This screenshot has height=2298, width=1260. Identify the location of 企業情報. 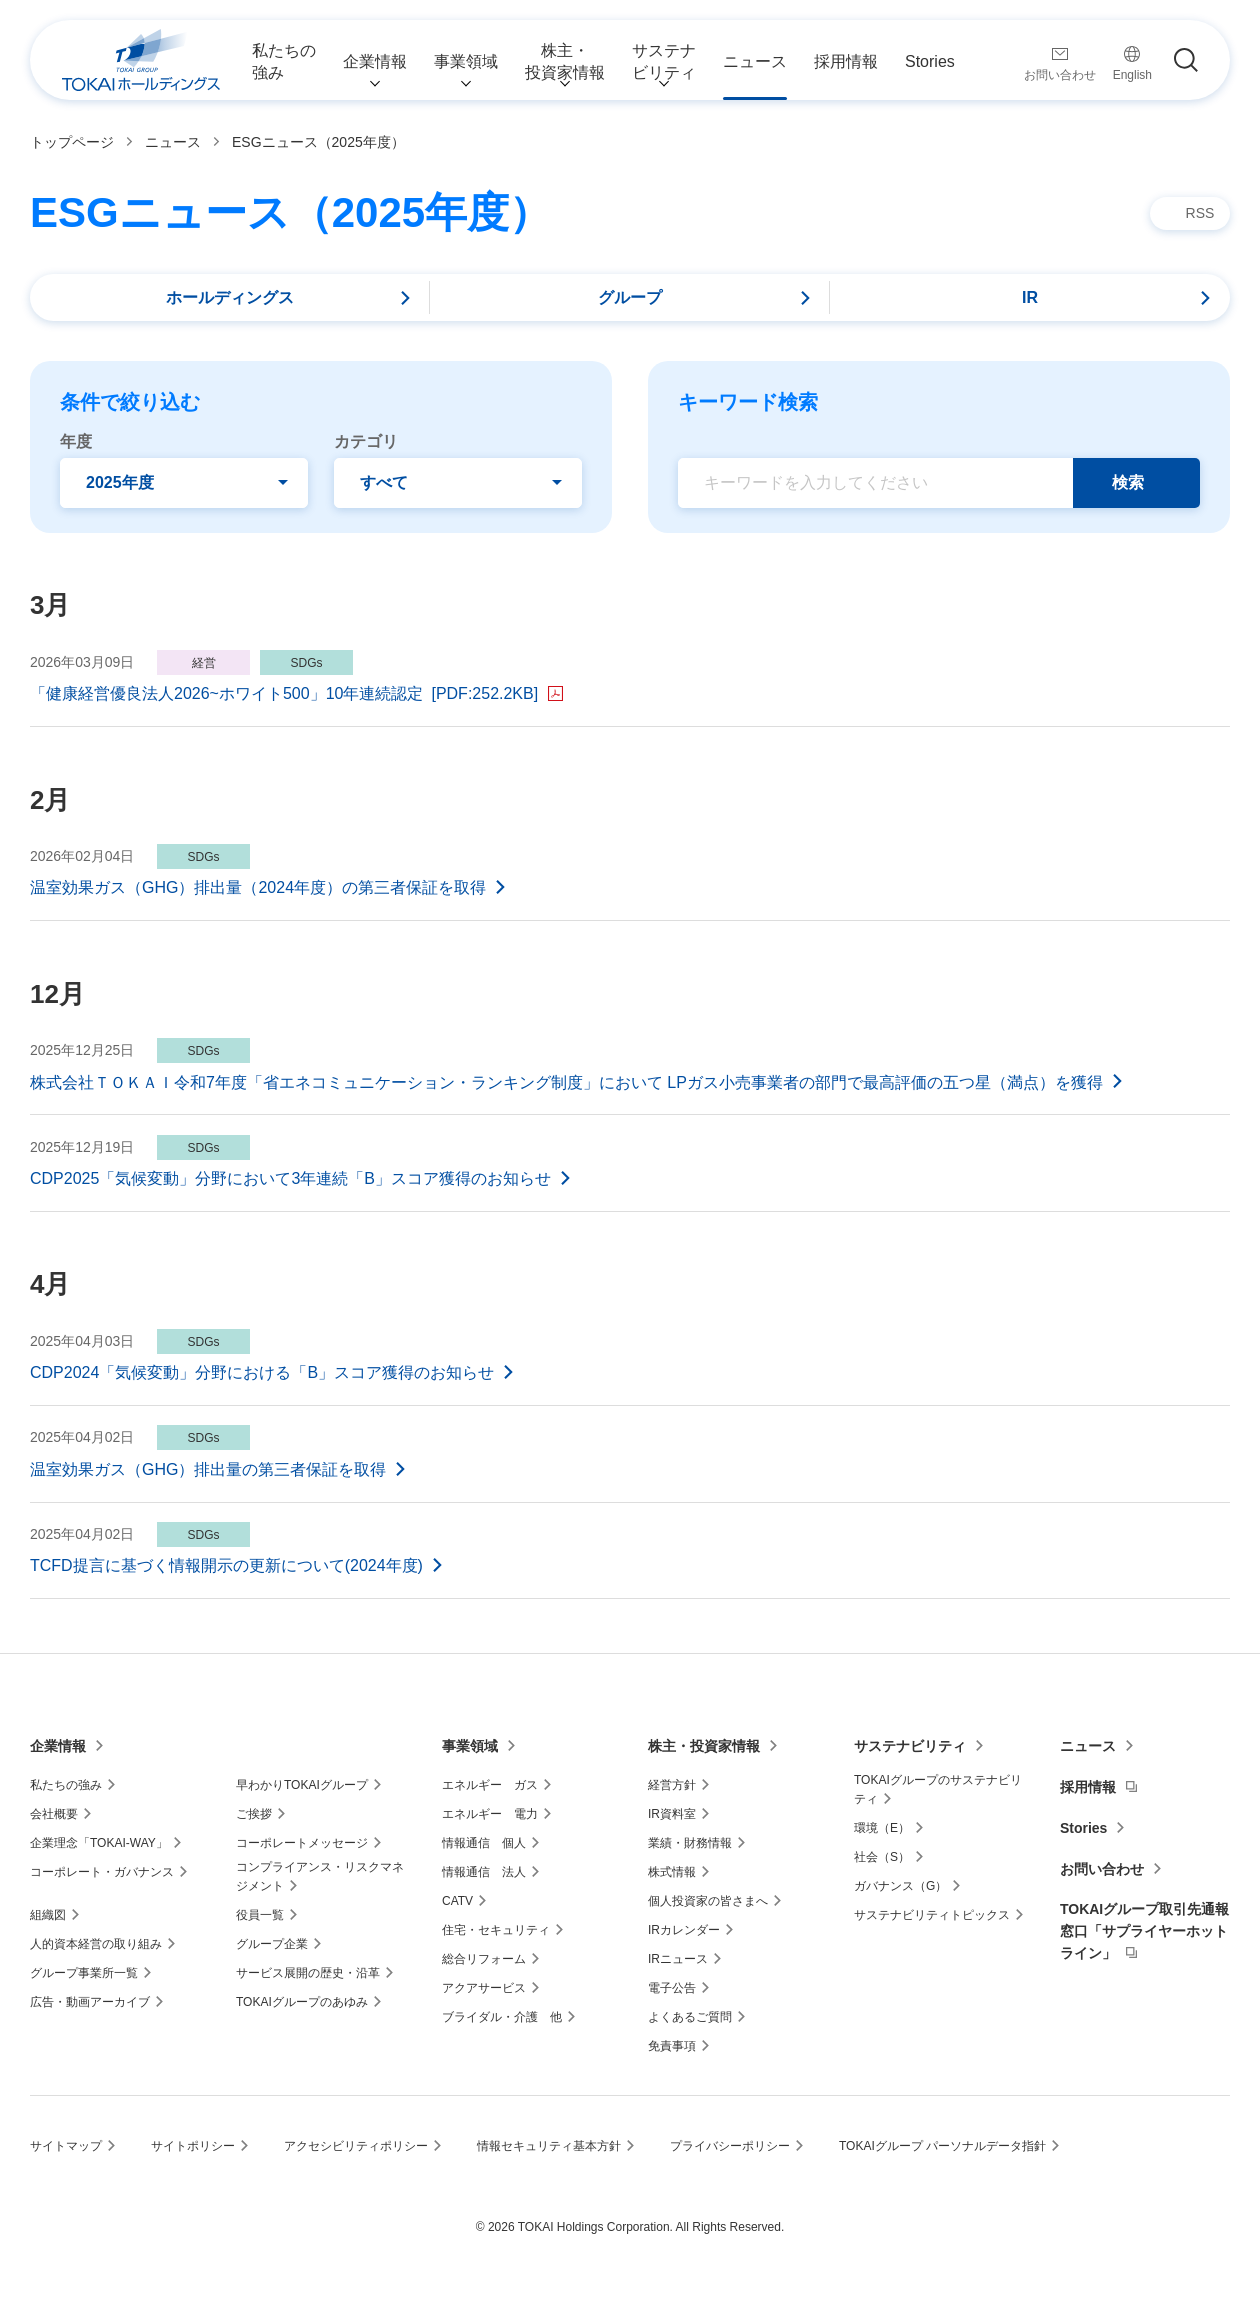
(58, 1746).